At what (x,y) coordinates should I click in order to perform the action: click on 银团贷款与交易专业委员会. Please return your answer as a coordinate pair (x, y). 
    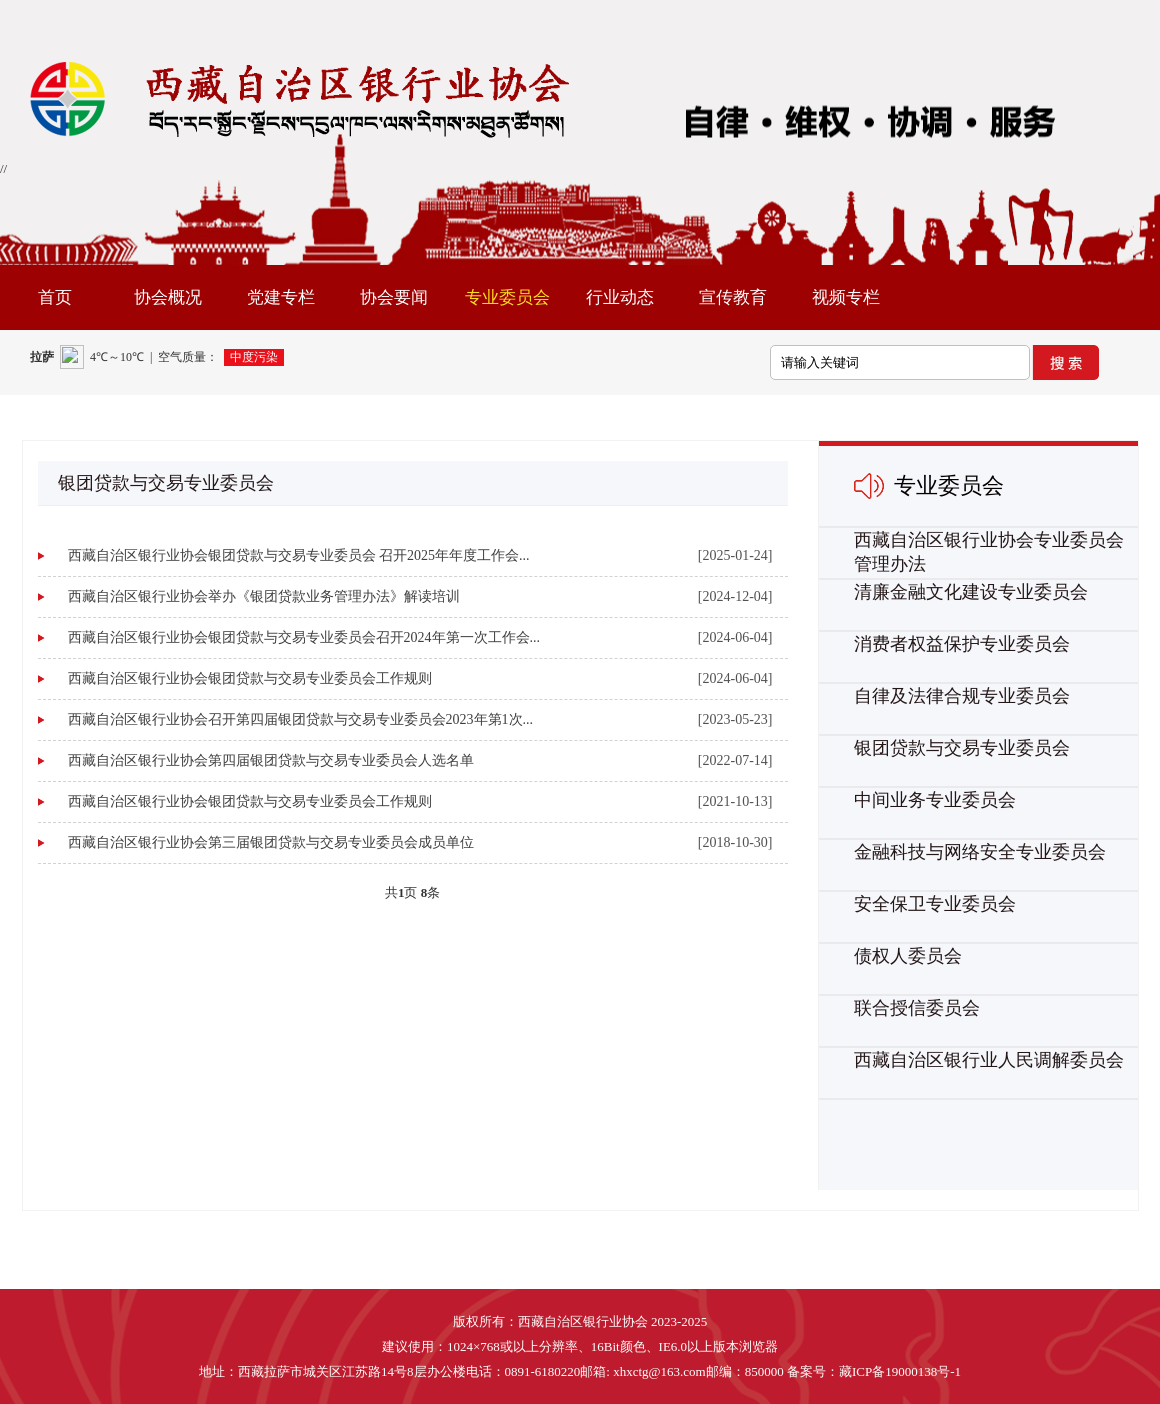
    Looking at the image, I should click on (962, 748).